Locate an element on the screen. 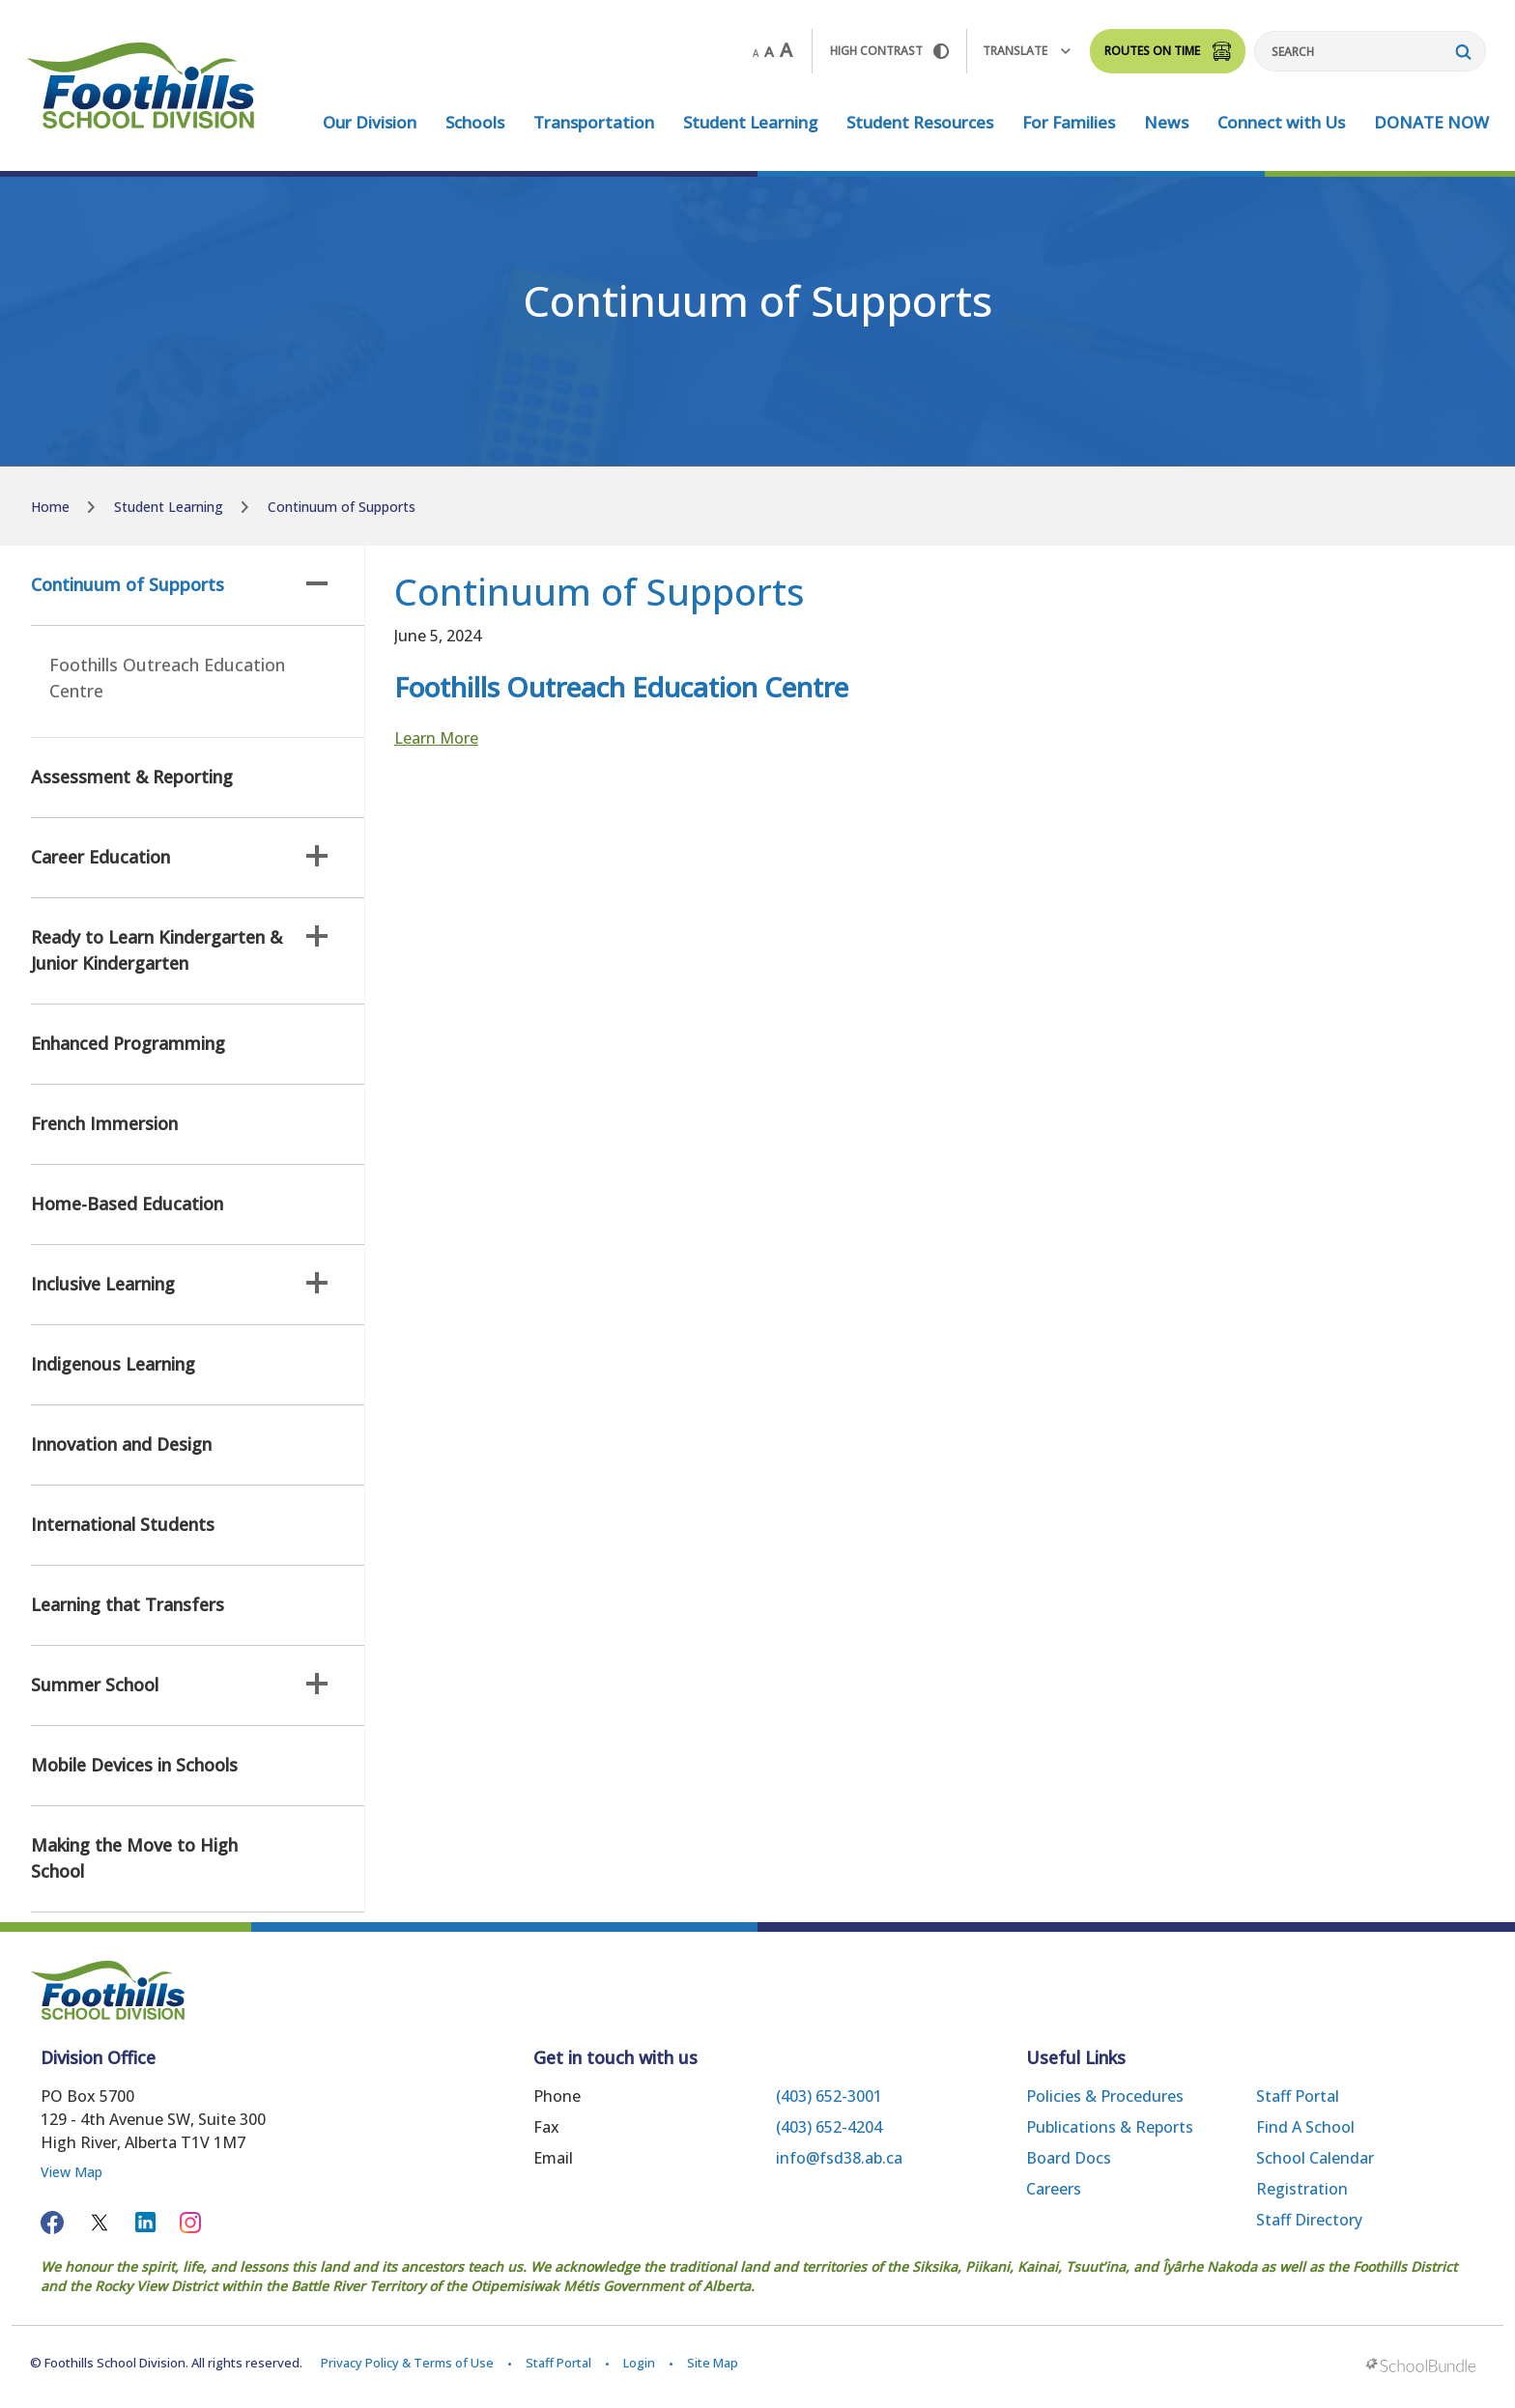 The image size is (1515, 2408). Student Learning is located at coordinates (750, 122).